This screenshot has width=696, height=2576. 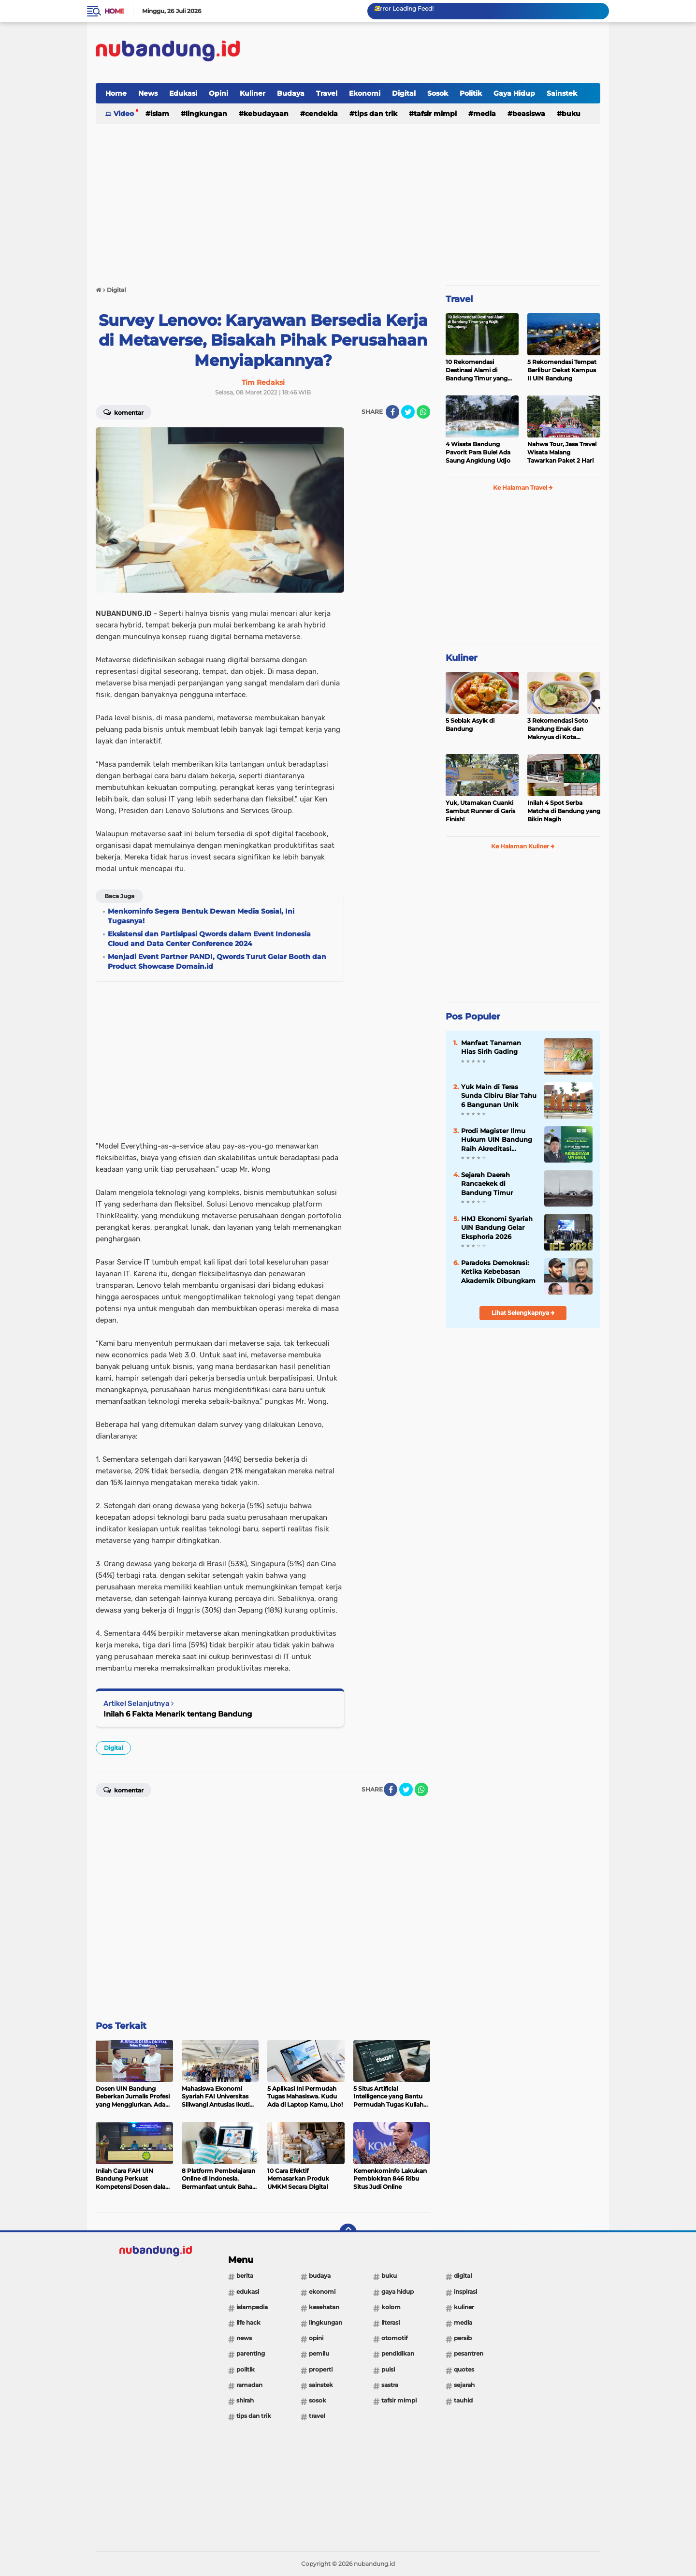 What do you see at coordinates (394, 2338) in the screenshot?
I see `Otomotif` at bounding box center [394, 2338].